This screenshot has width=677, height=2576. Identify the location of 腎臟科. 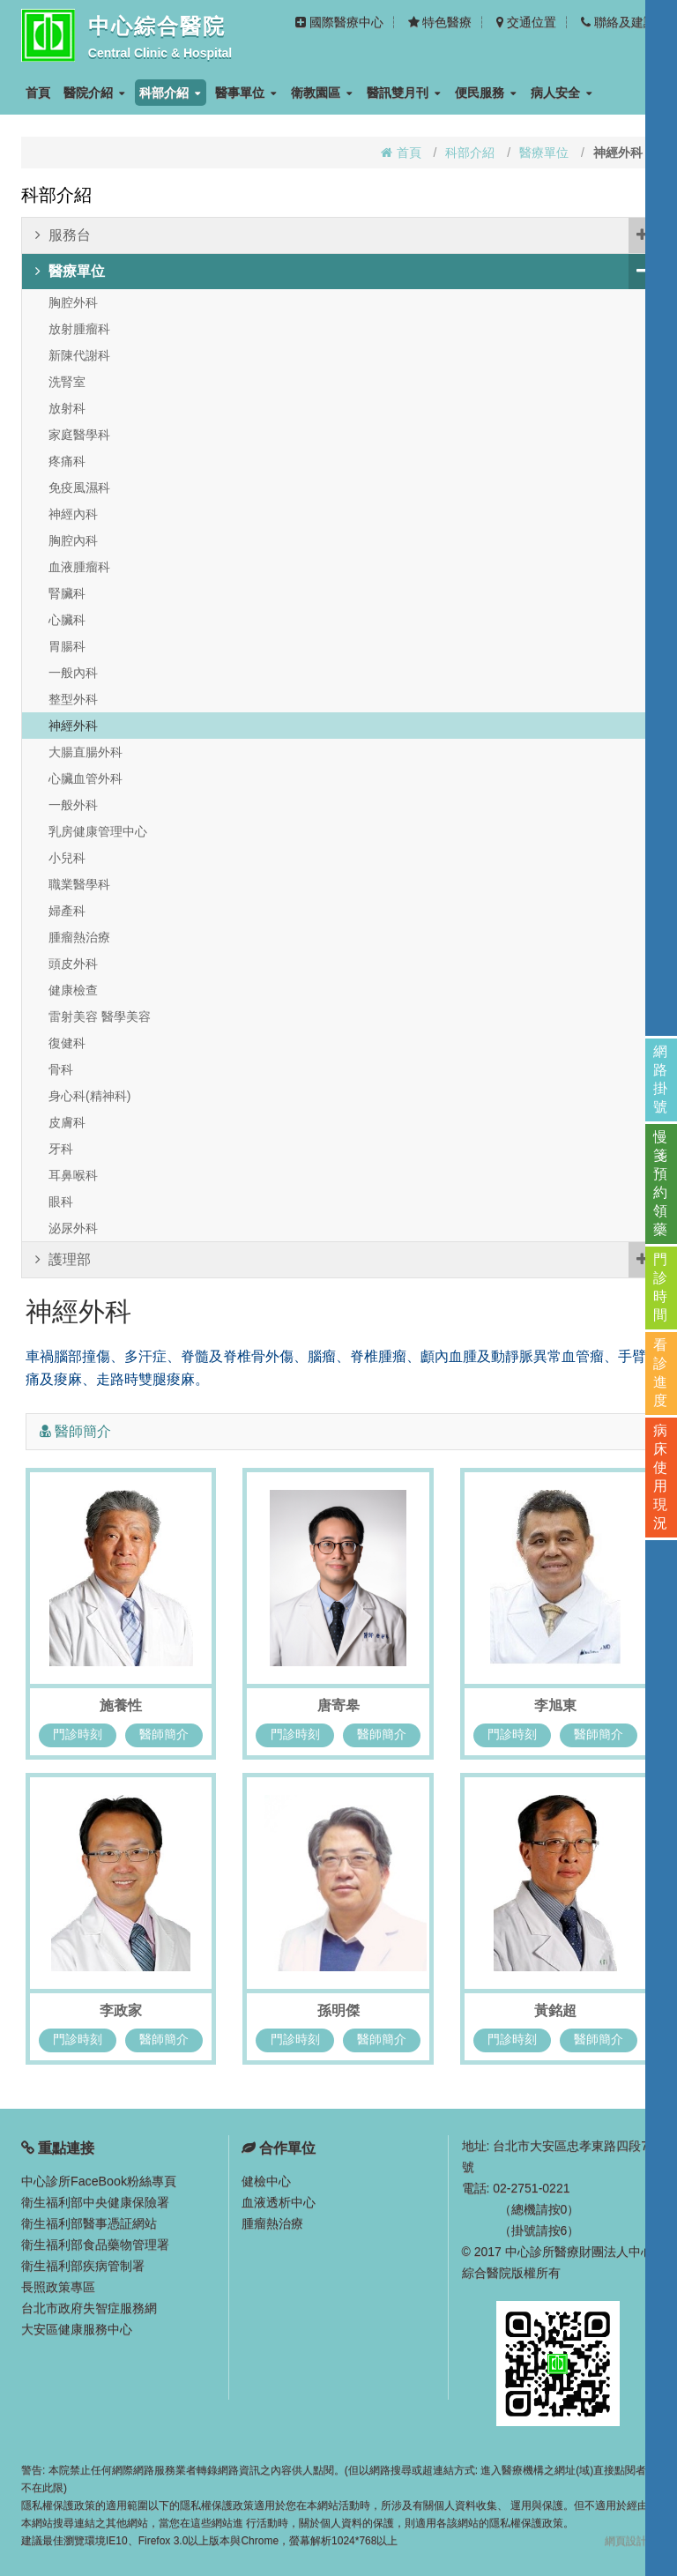
(67, 593).